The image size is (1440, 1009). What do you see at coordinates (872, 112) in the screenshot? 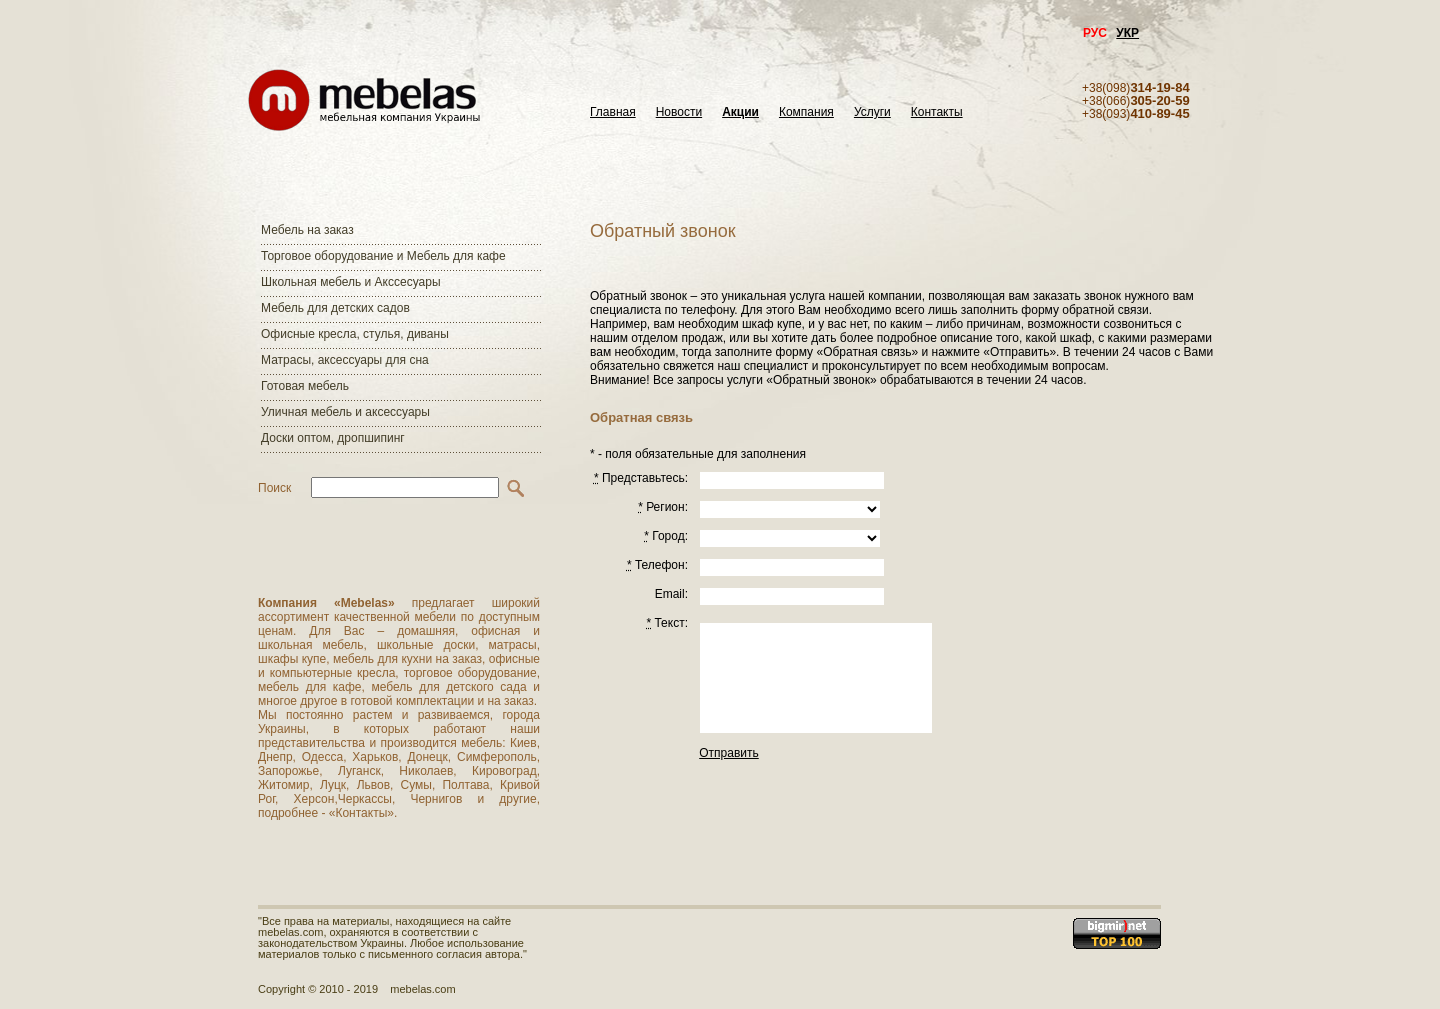
I see `Услуги` at bounding box center [872, 112].